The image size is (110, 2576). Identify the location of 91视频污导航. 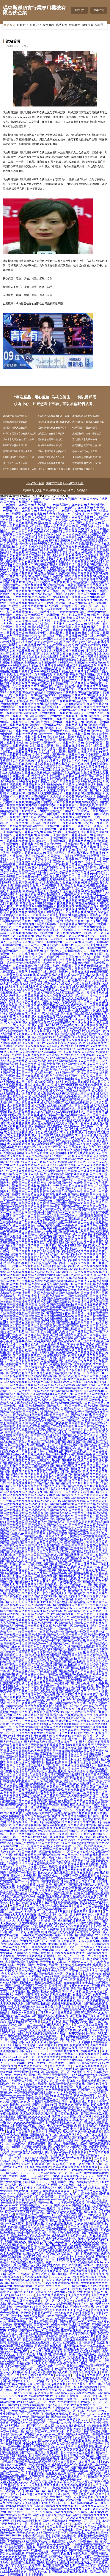
(78, 730).